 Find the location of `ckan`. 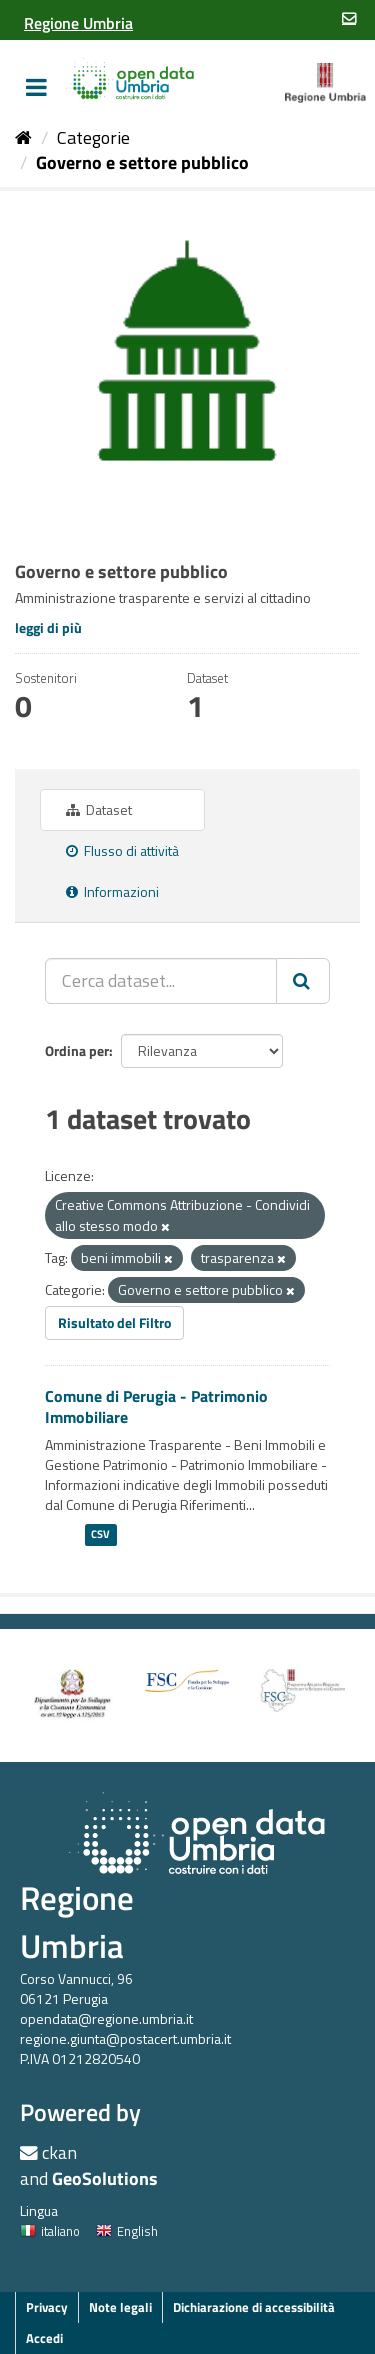

ckan is located at coordinates (59, 2152).